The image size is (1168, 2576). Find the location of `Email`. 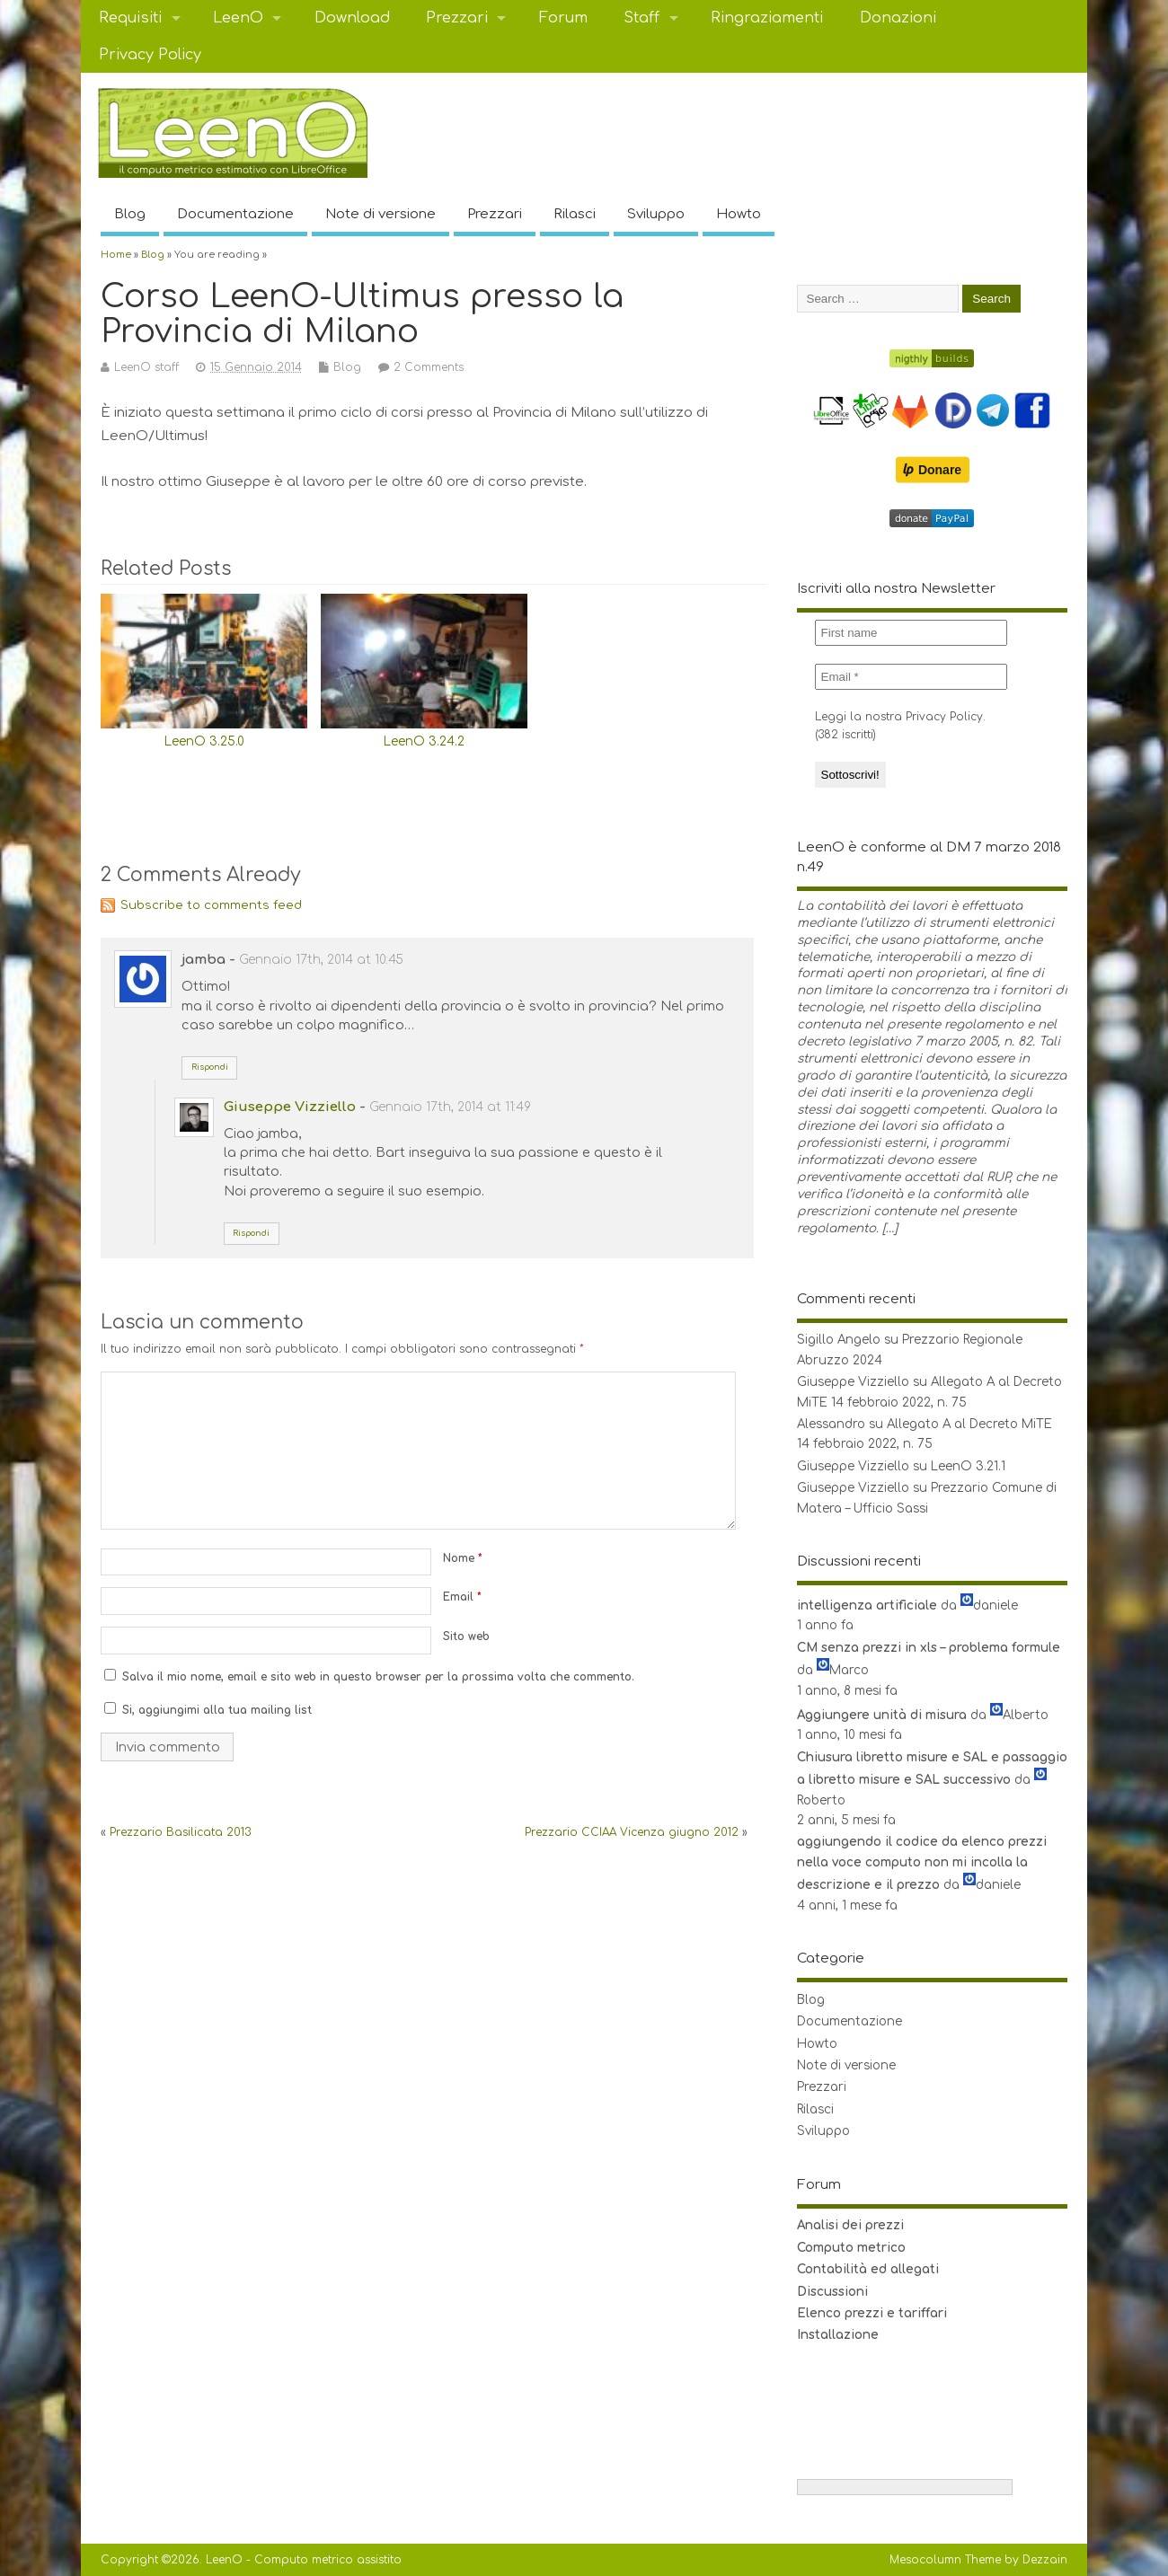

Email is located at coordinates (462, 1597).